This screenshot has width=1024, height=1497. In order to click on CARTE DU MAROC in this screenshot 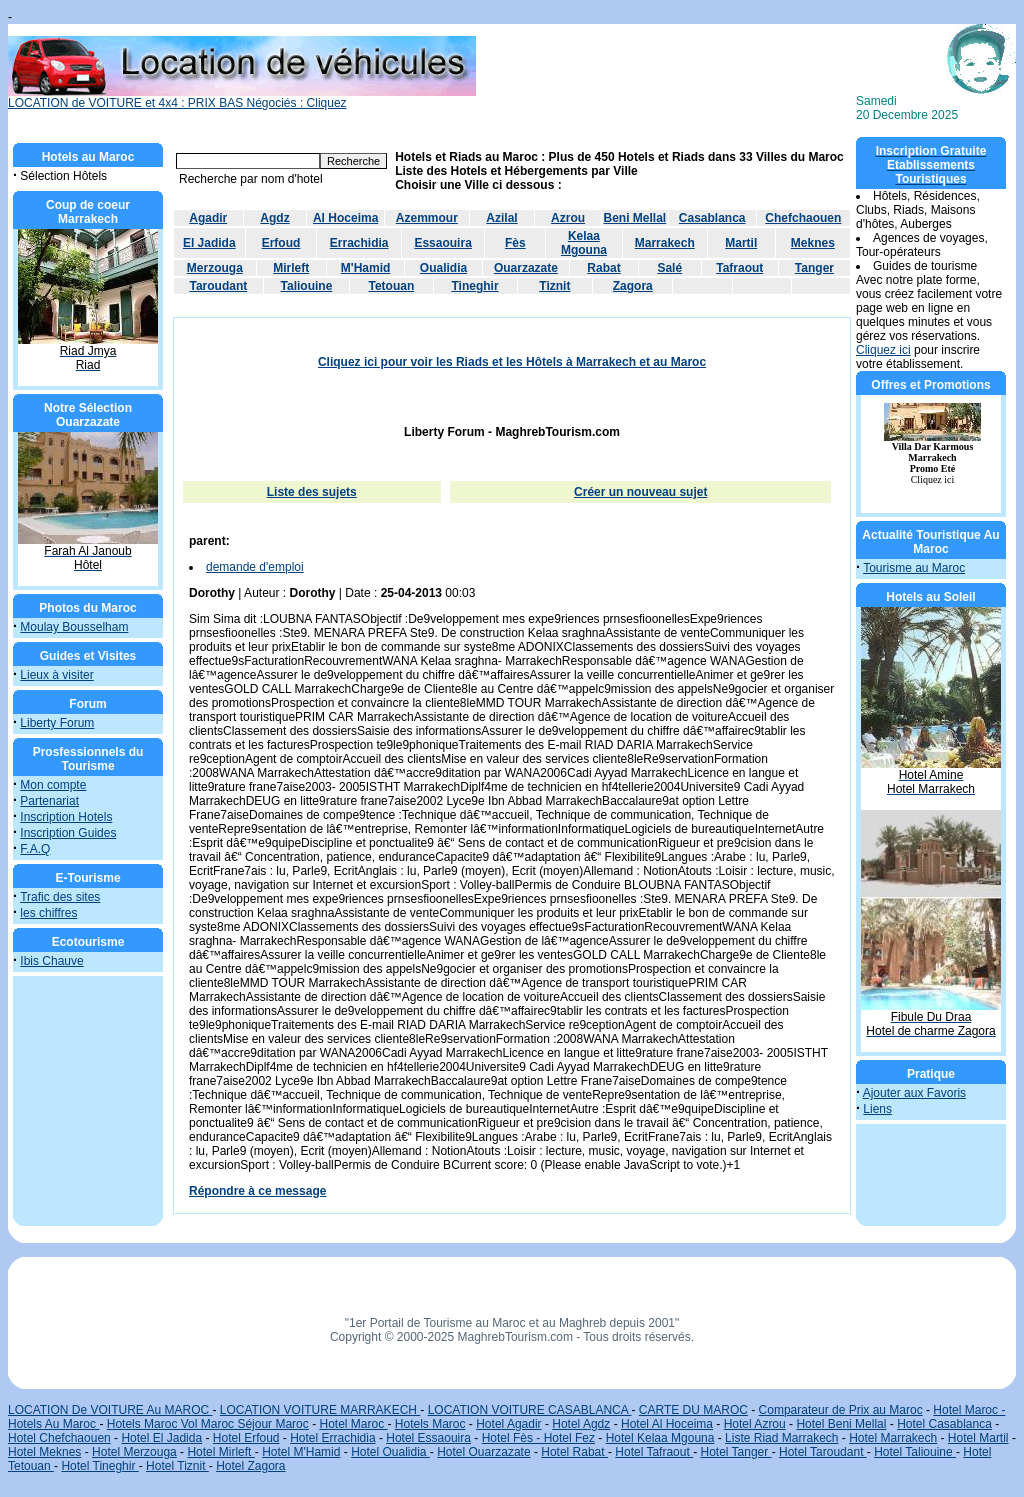, I will do `click(693, 1410)`.